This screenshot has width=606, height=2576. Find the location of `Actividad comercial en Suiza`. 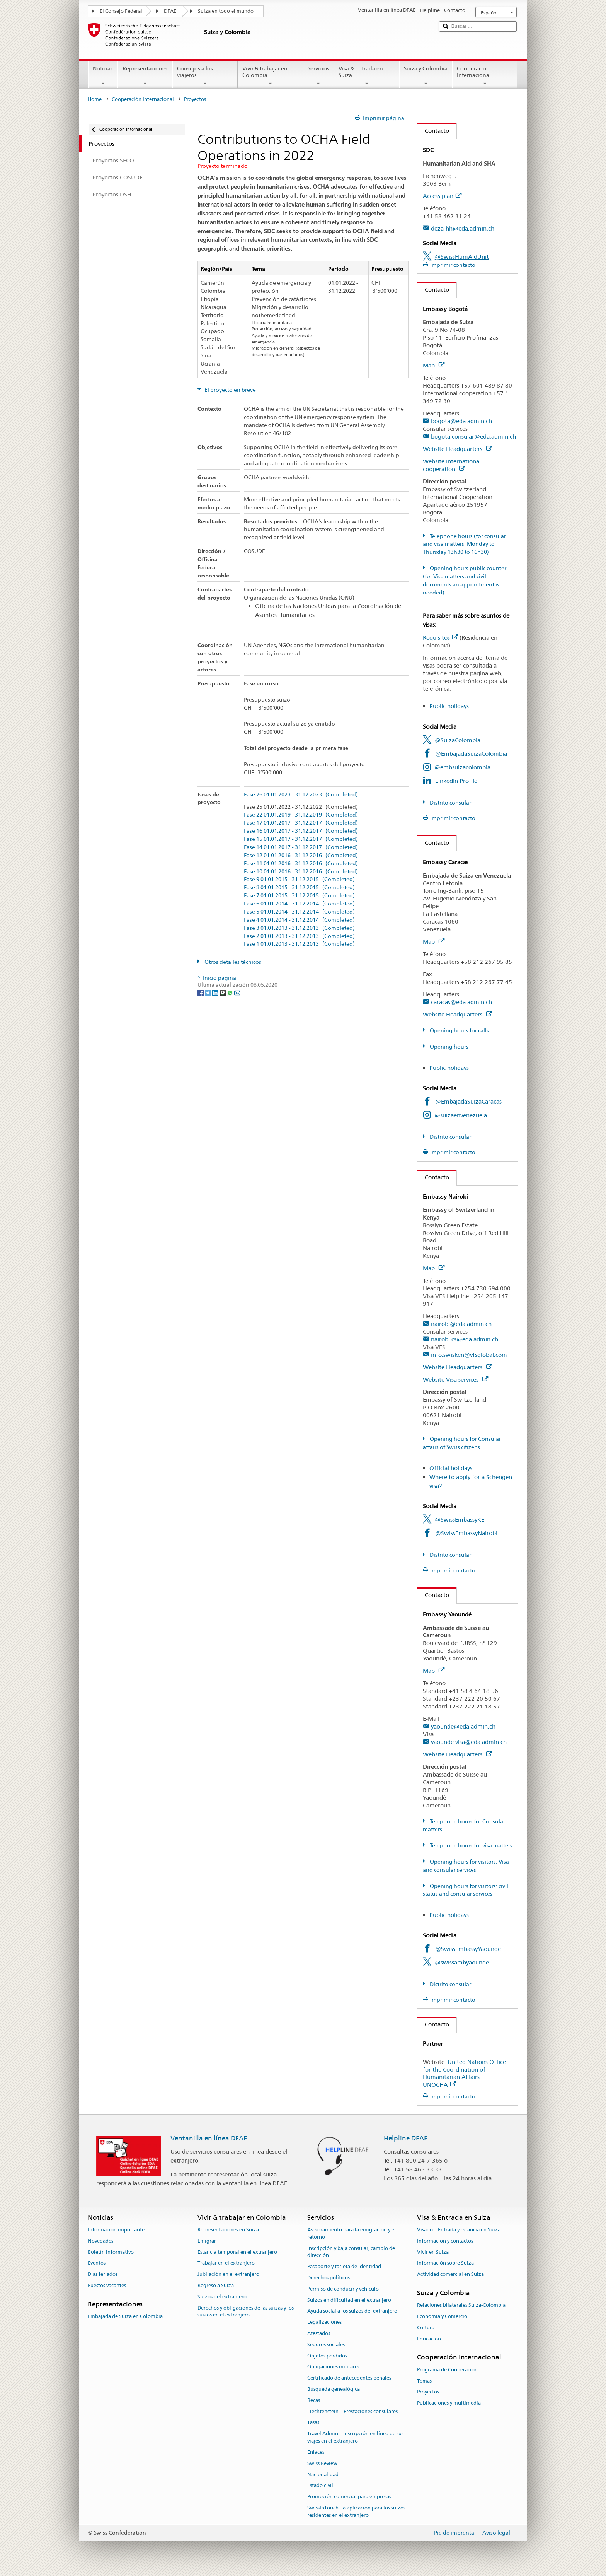

Actividad comercial en Suiza is located at coordinates (450, 2274).